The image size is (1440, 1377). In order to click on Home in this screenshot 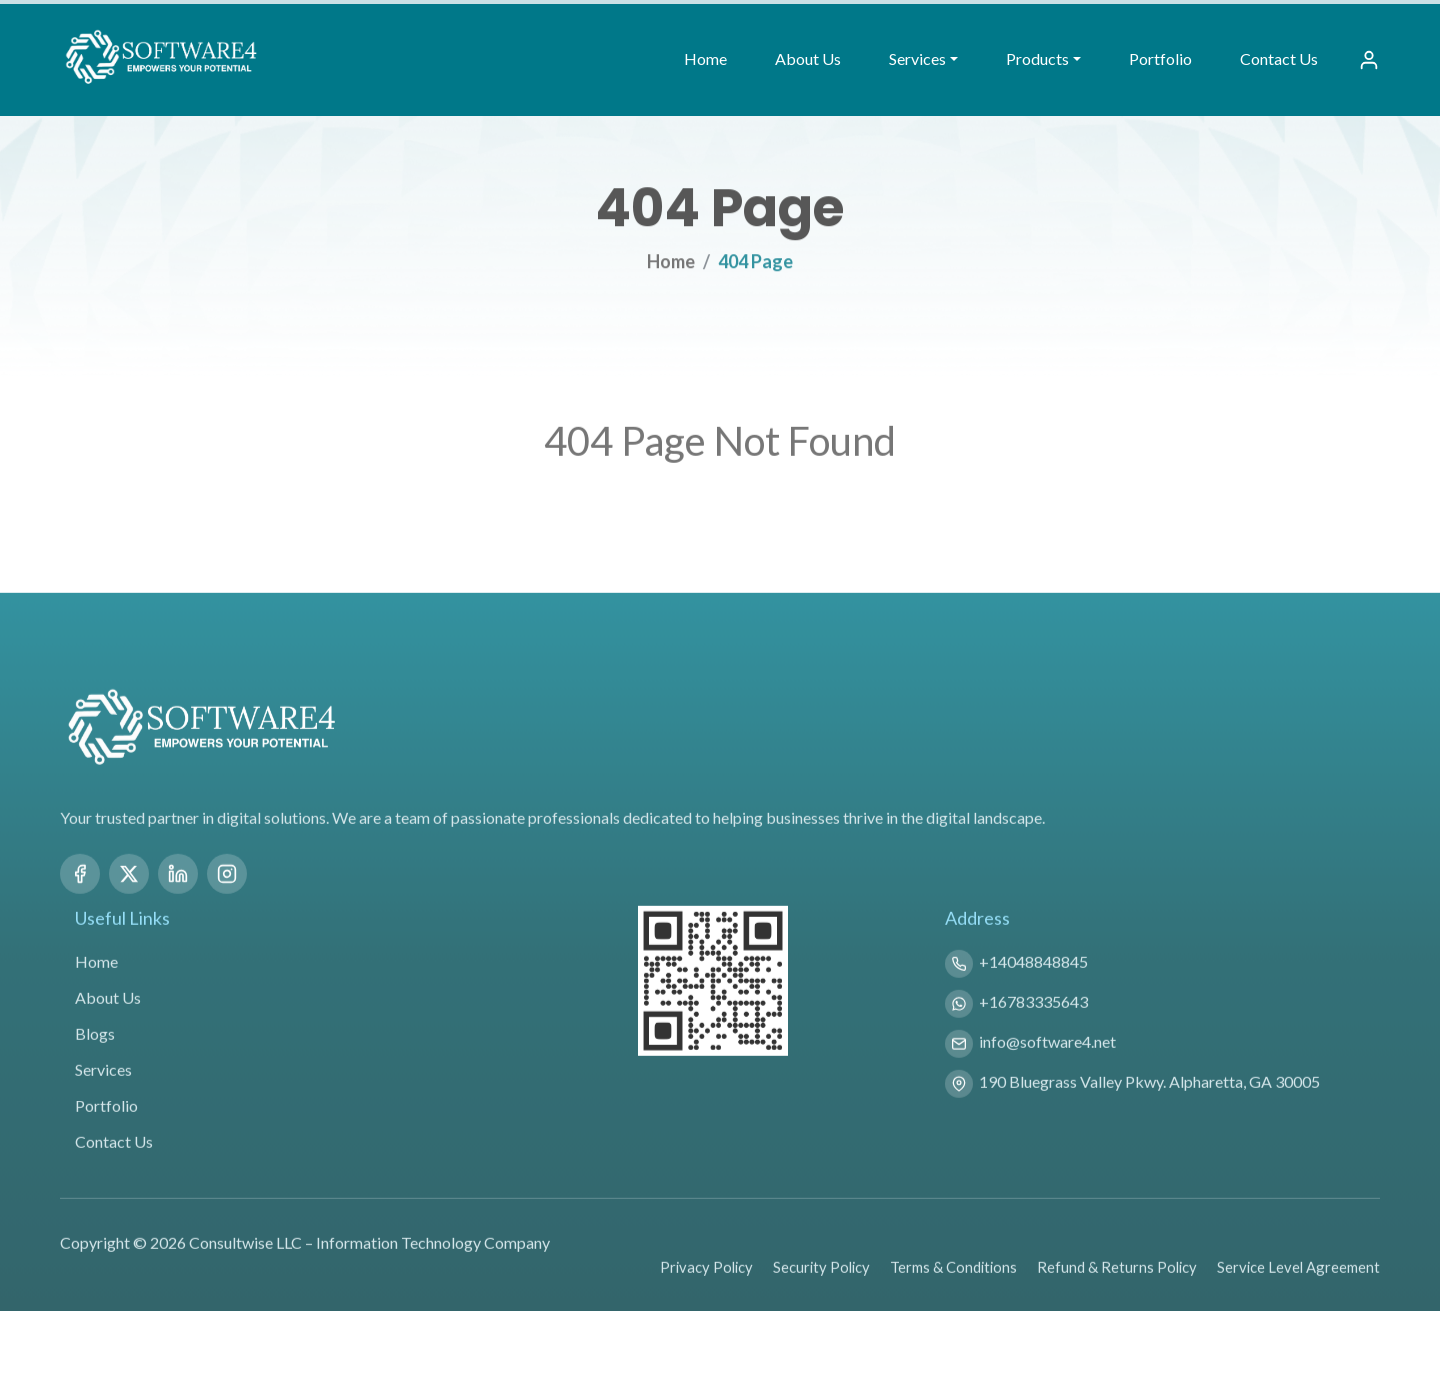, I will do `click(705, 58)`.